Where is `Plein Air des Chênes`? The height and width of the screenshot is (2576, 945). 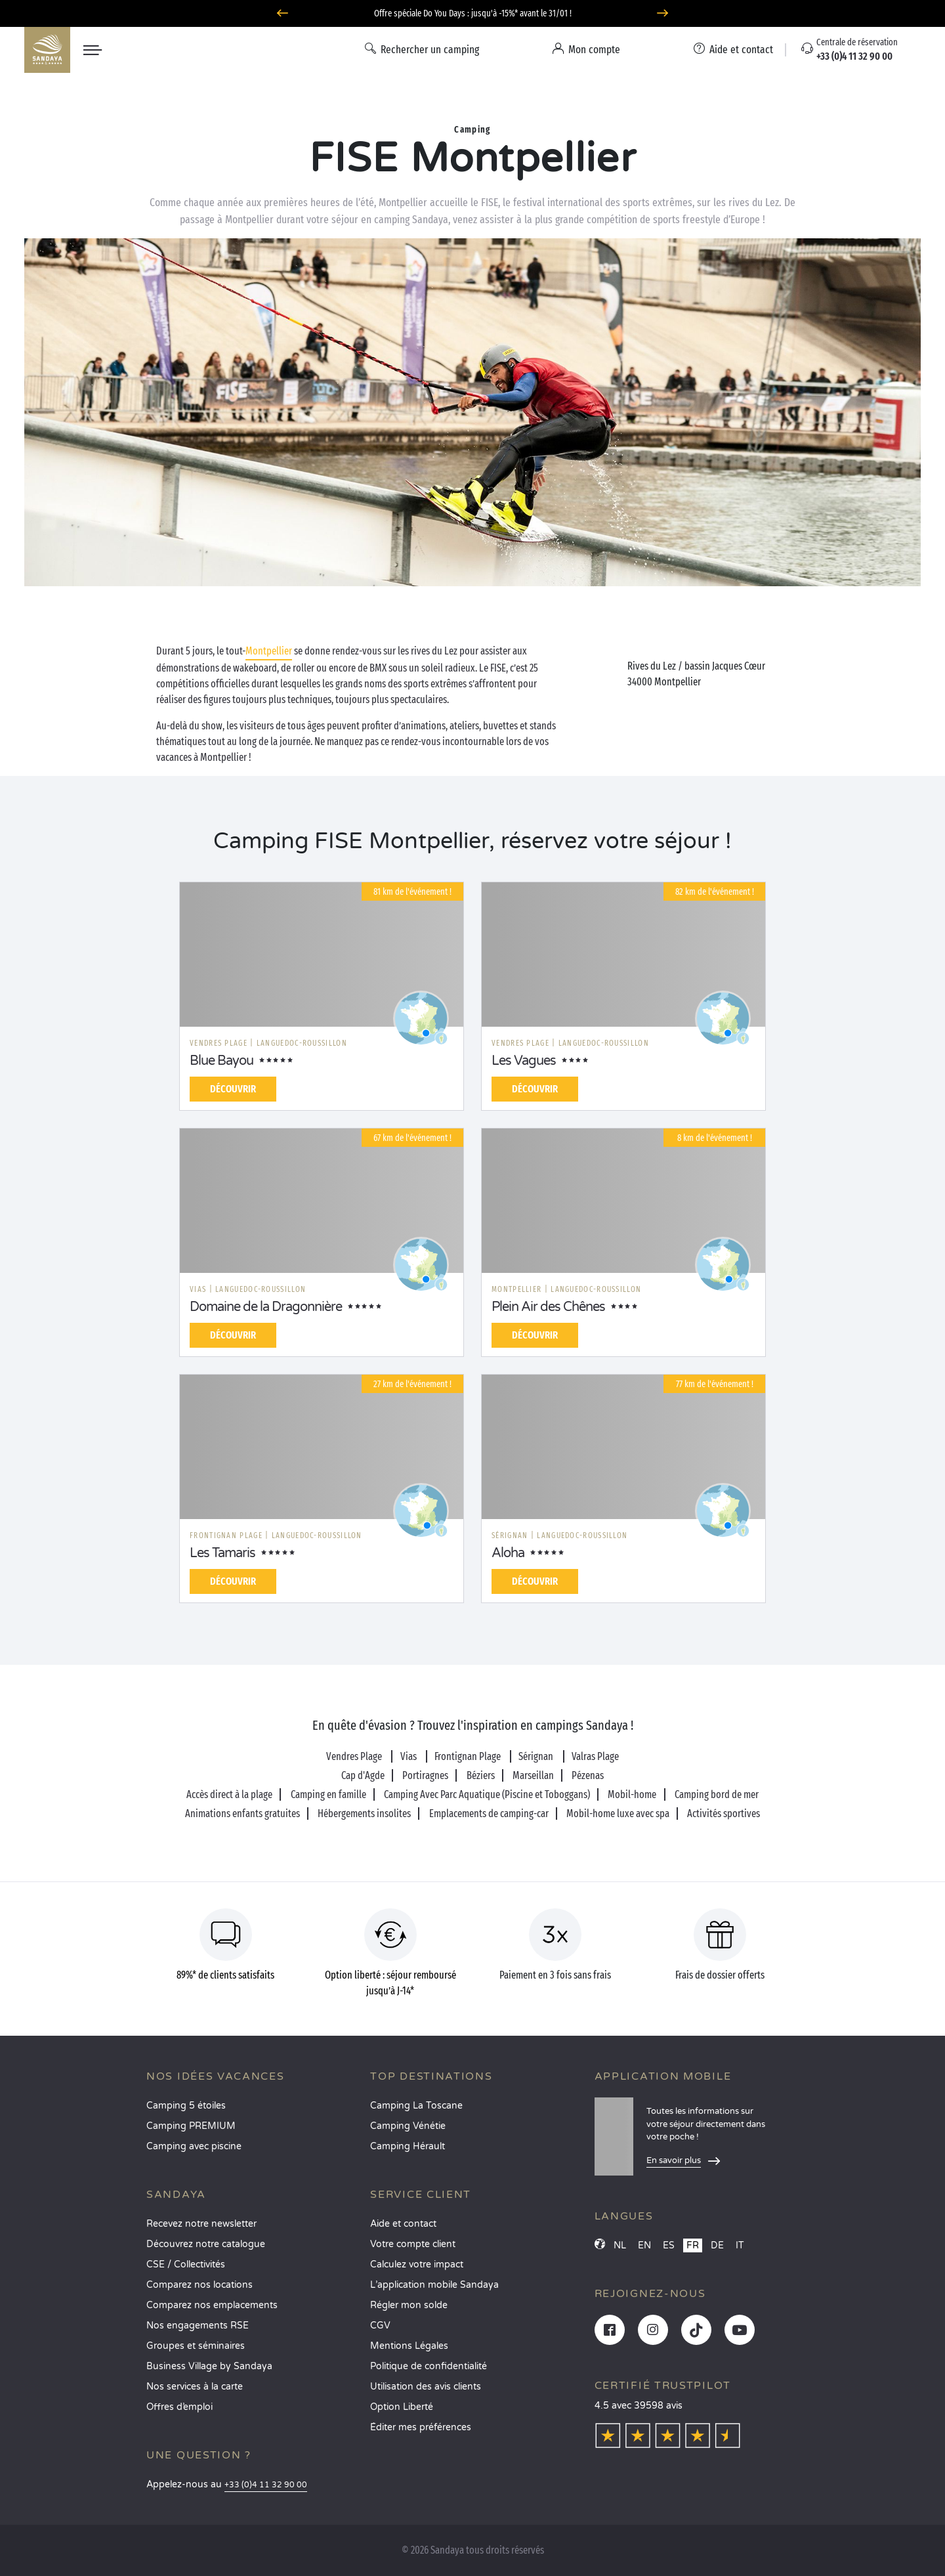 Plein Air des Chênes is located at coordinates (548, 1307).